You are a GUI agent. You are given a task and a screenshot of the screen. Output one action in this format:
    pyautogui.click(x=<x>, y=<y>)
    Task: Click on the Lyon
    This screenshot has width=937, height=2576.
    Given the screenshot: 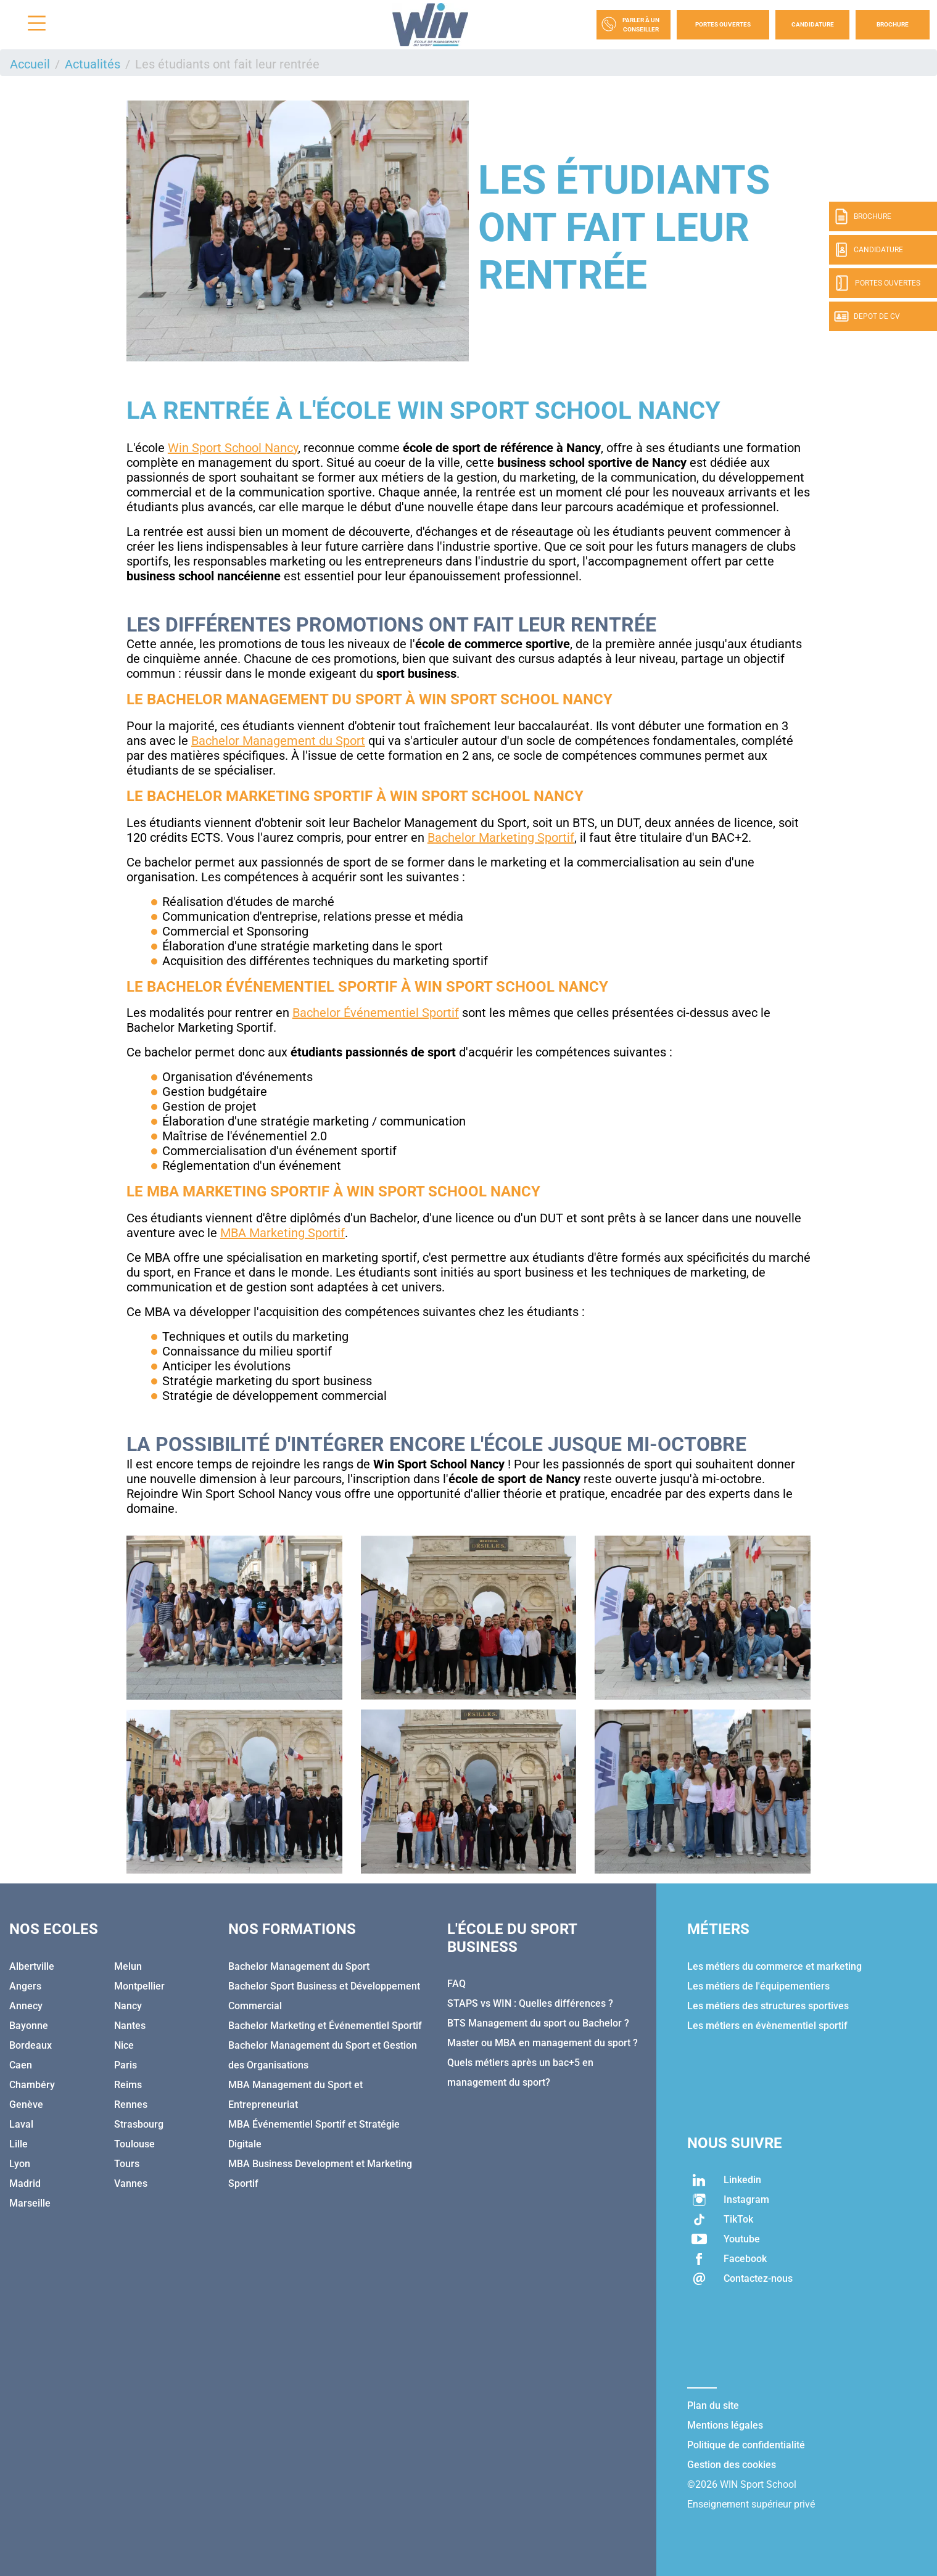 What is the action you would take?
    pyautogui.click(x=19, y=2164)
    